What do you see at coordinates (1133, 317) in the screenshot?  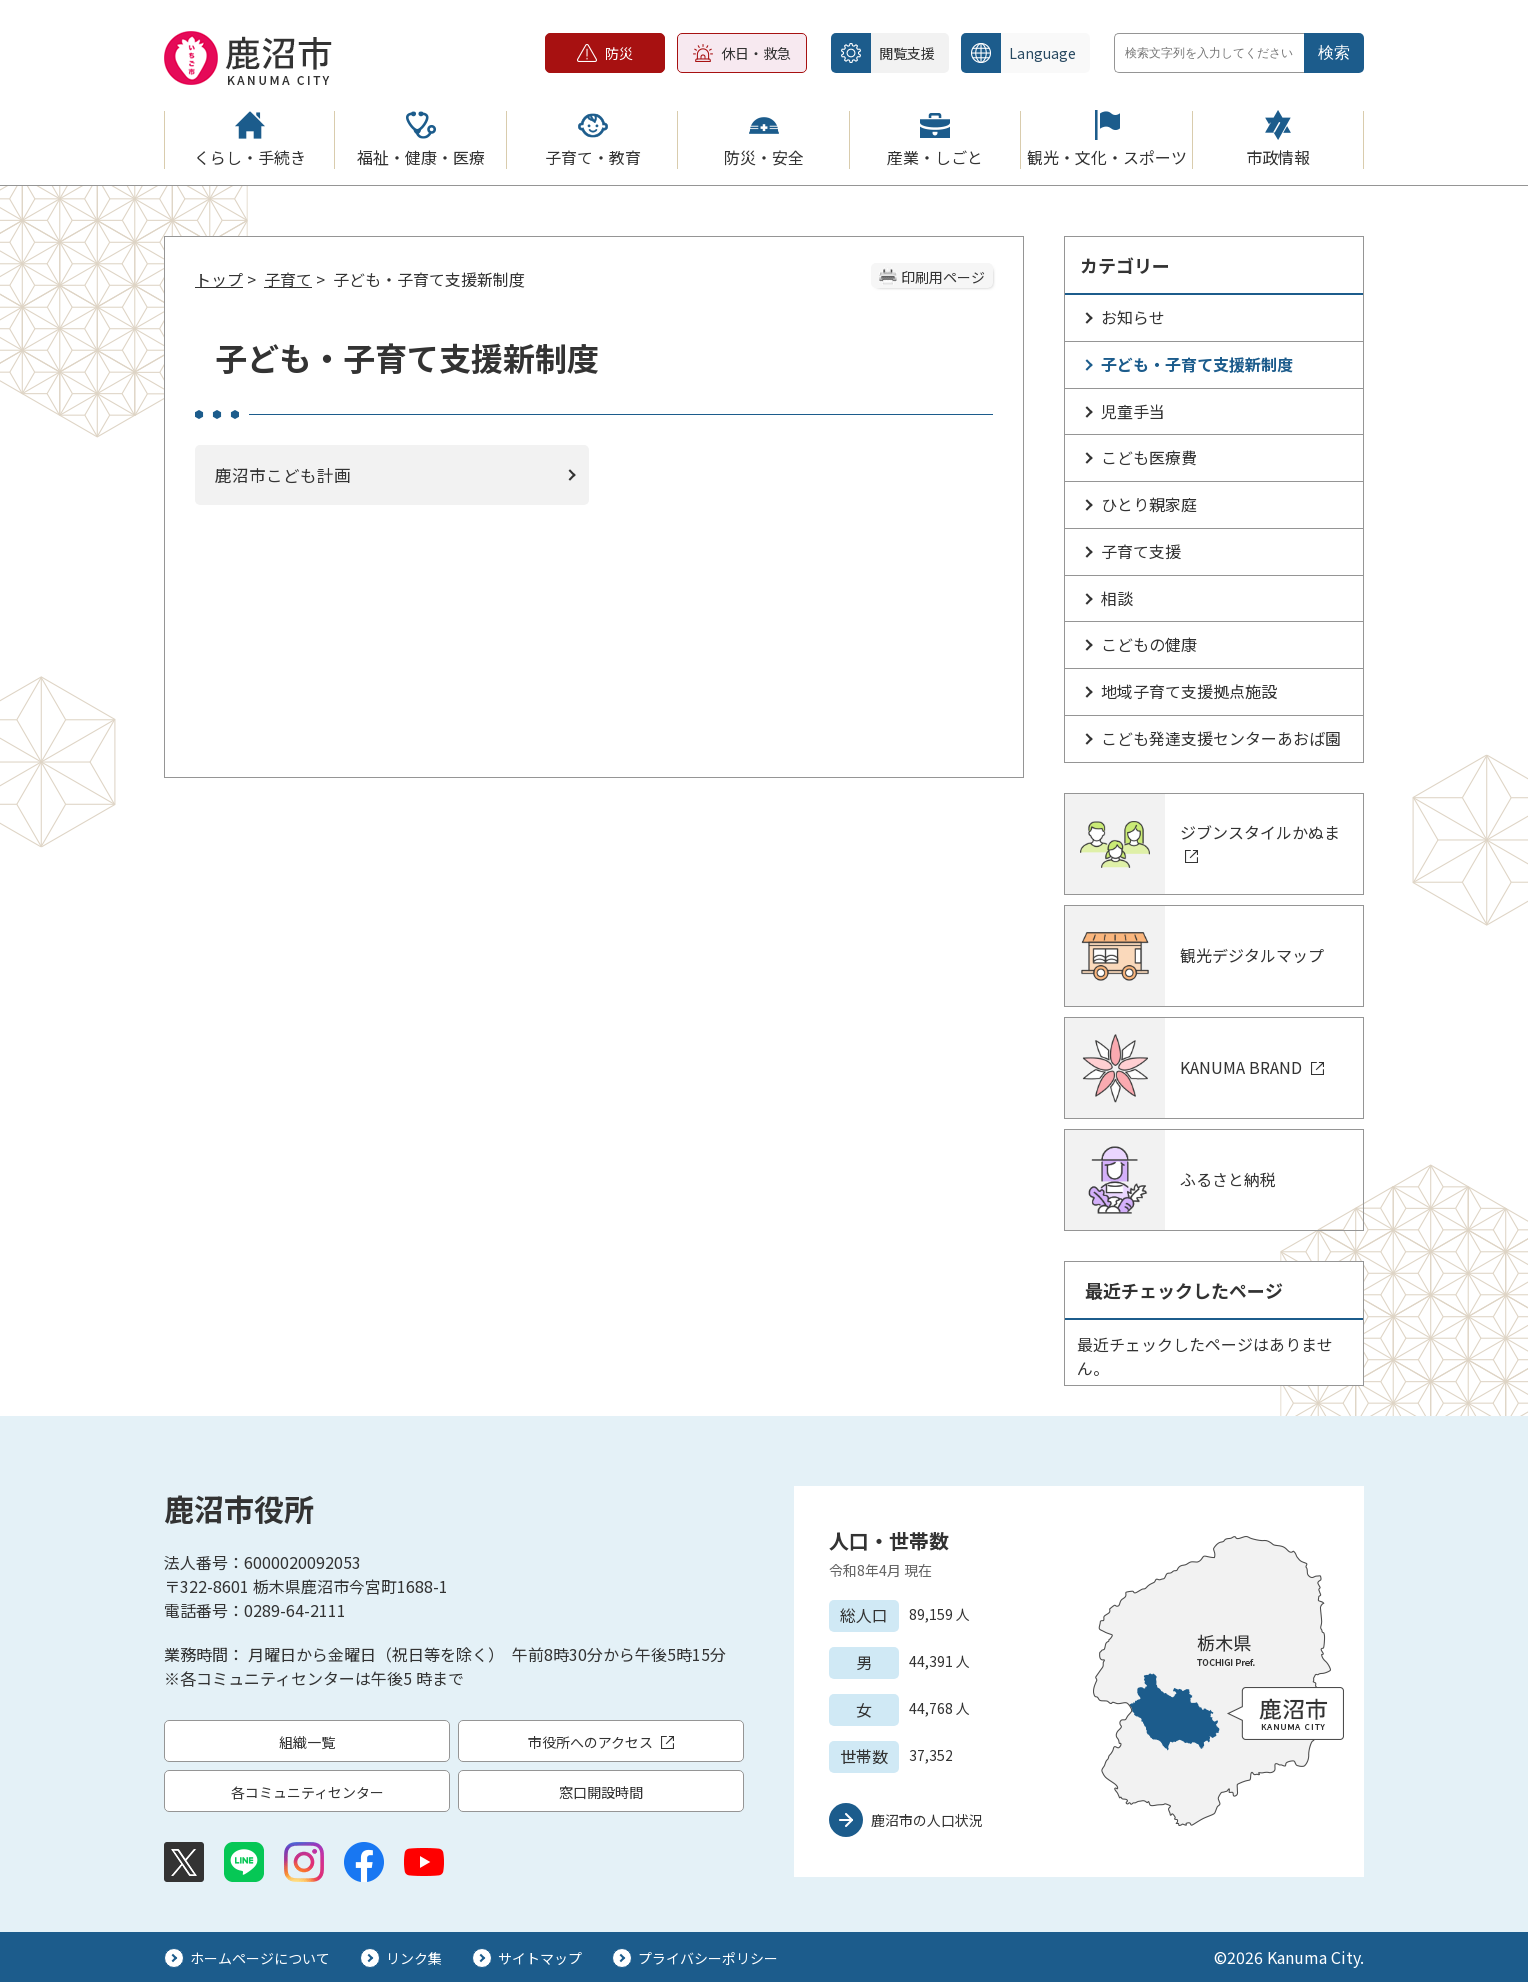 I see `お知らせ` at bounding box center [1133, 317].